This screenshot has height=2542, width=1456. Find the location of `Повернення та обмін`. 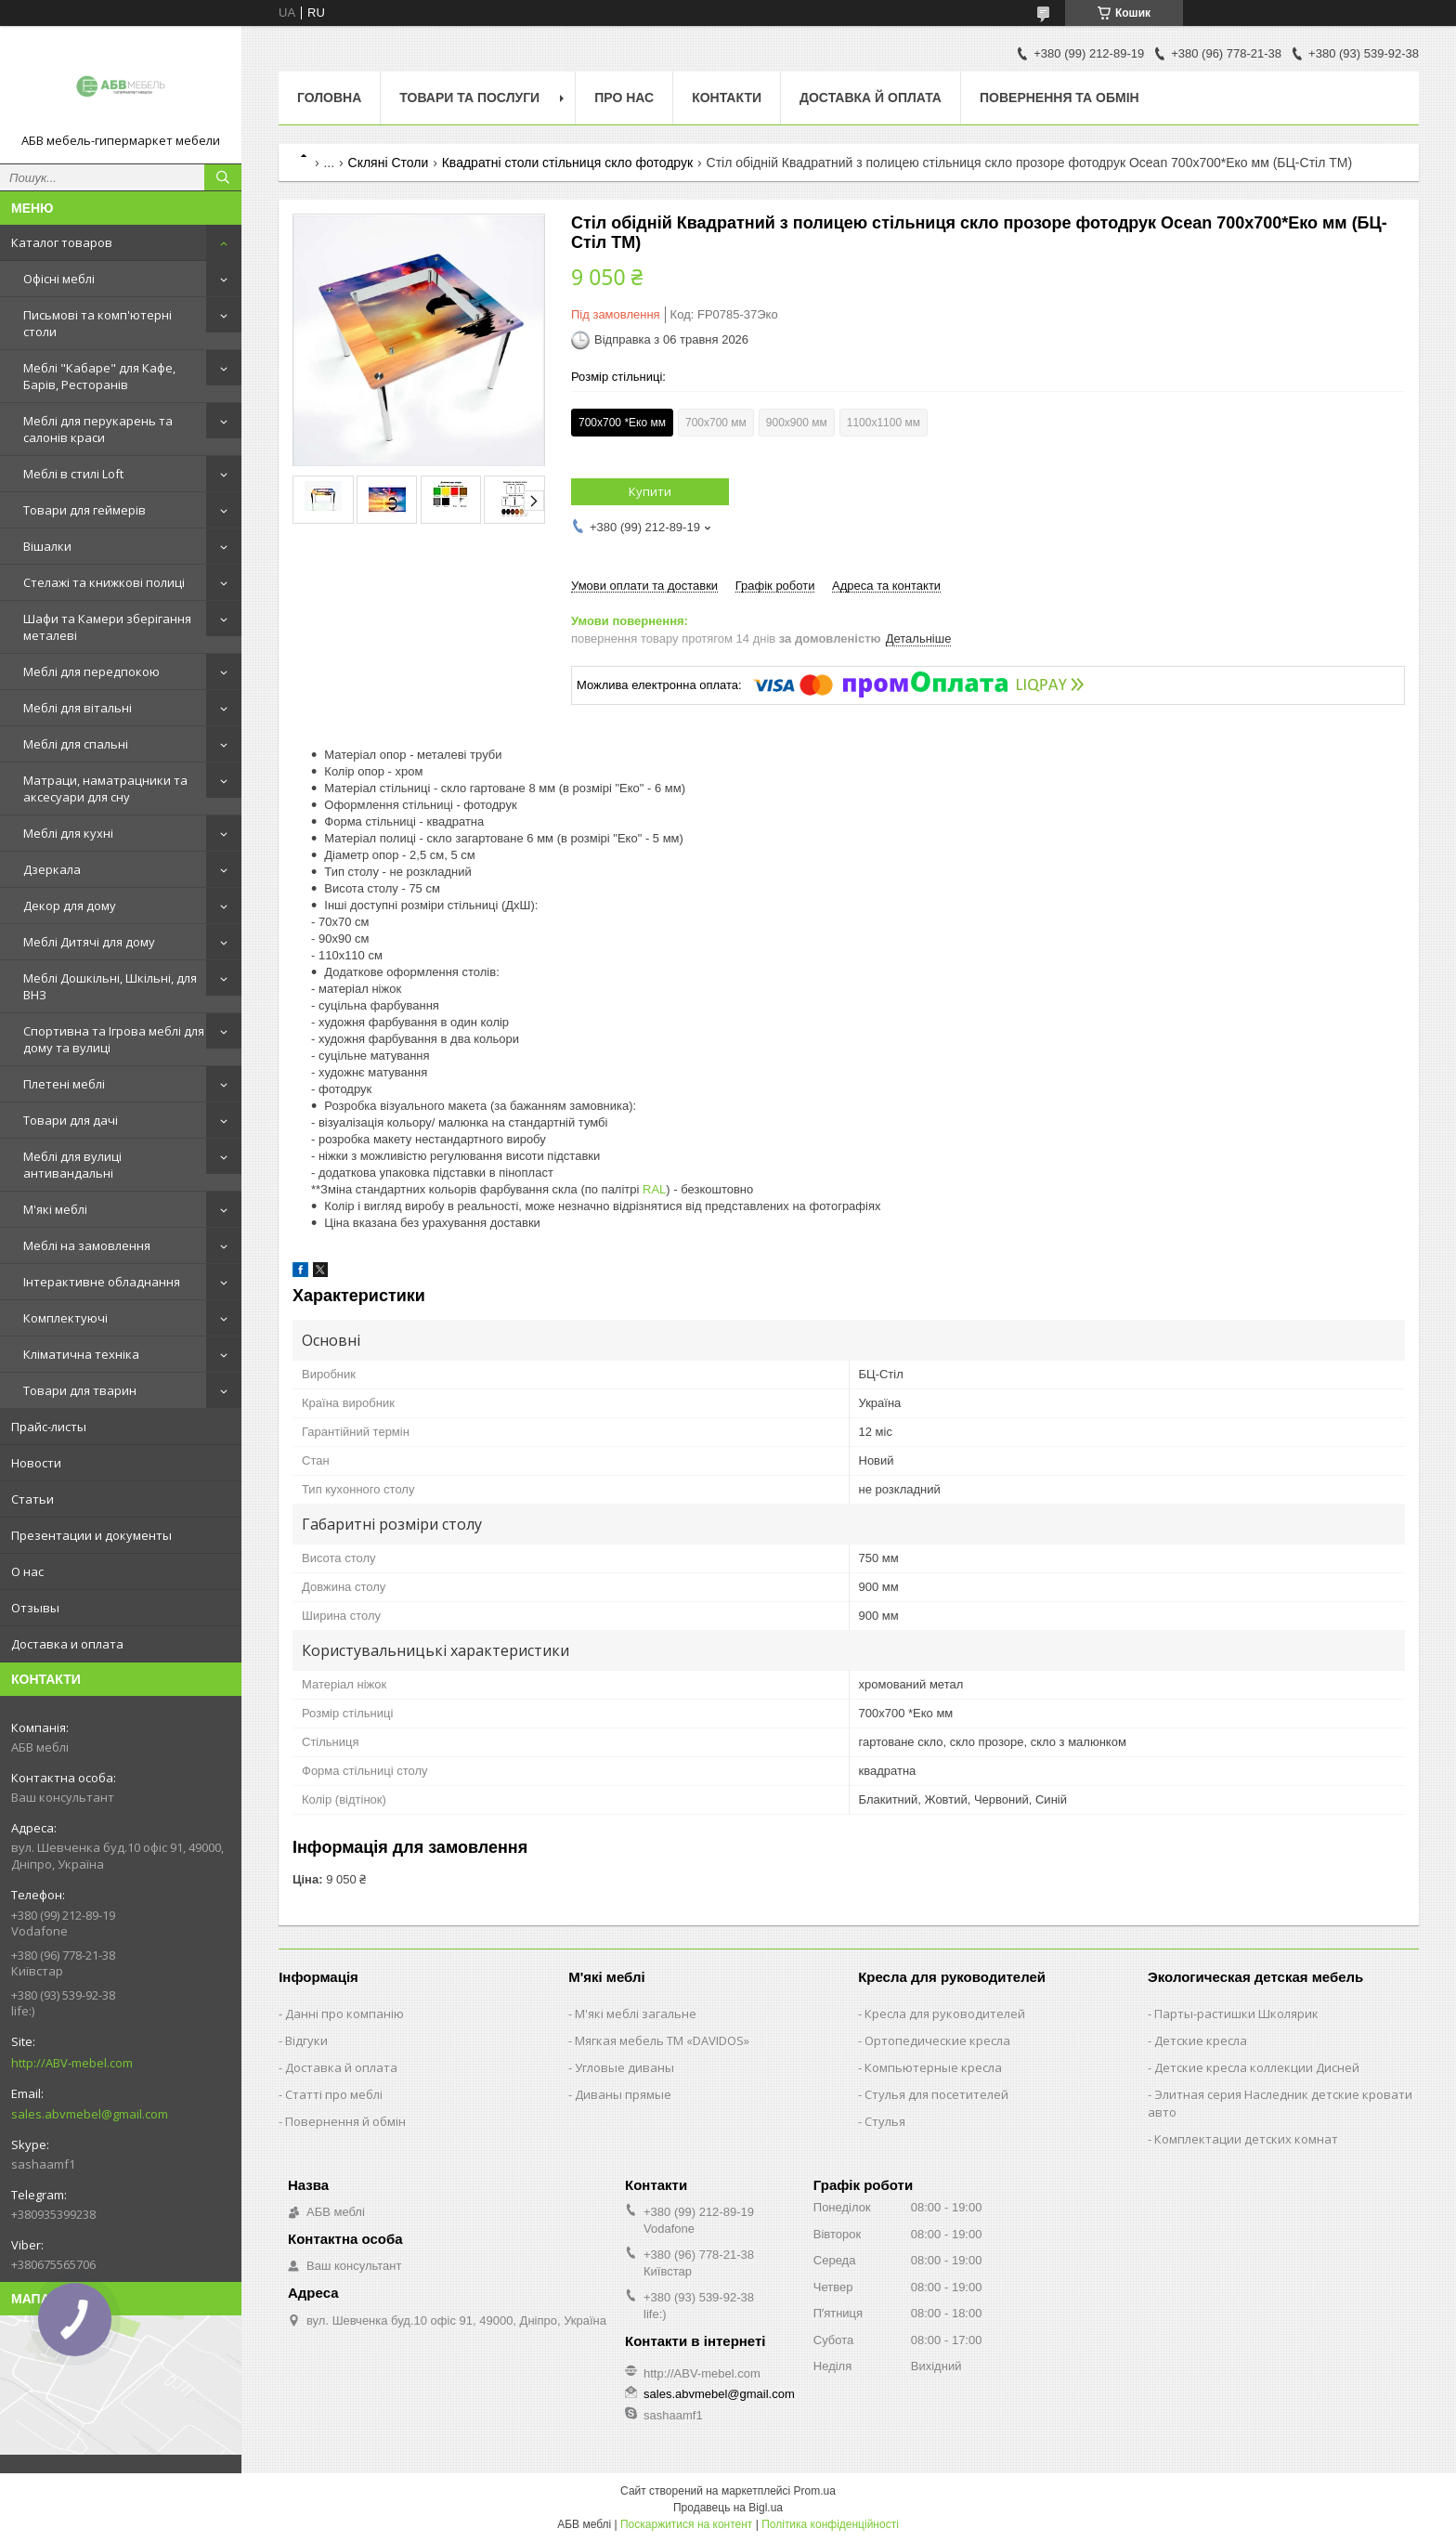

Повернення та обмін is located at coordinates (1059, 97).